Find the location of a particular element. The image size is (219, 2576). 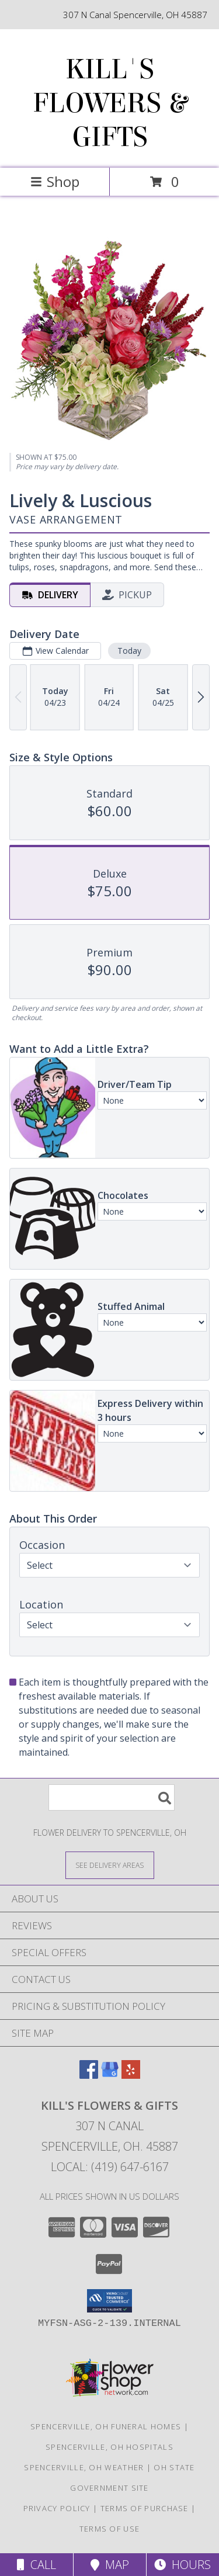

Spencerville, OH Hospitals [Spencerville, OH Hospitals (opens in new window)] is located at coordinates (109, 2447).